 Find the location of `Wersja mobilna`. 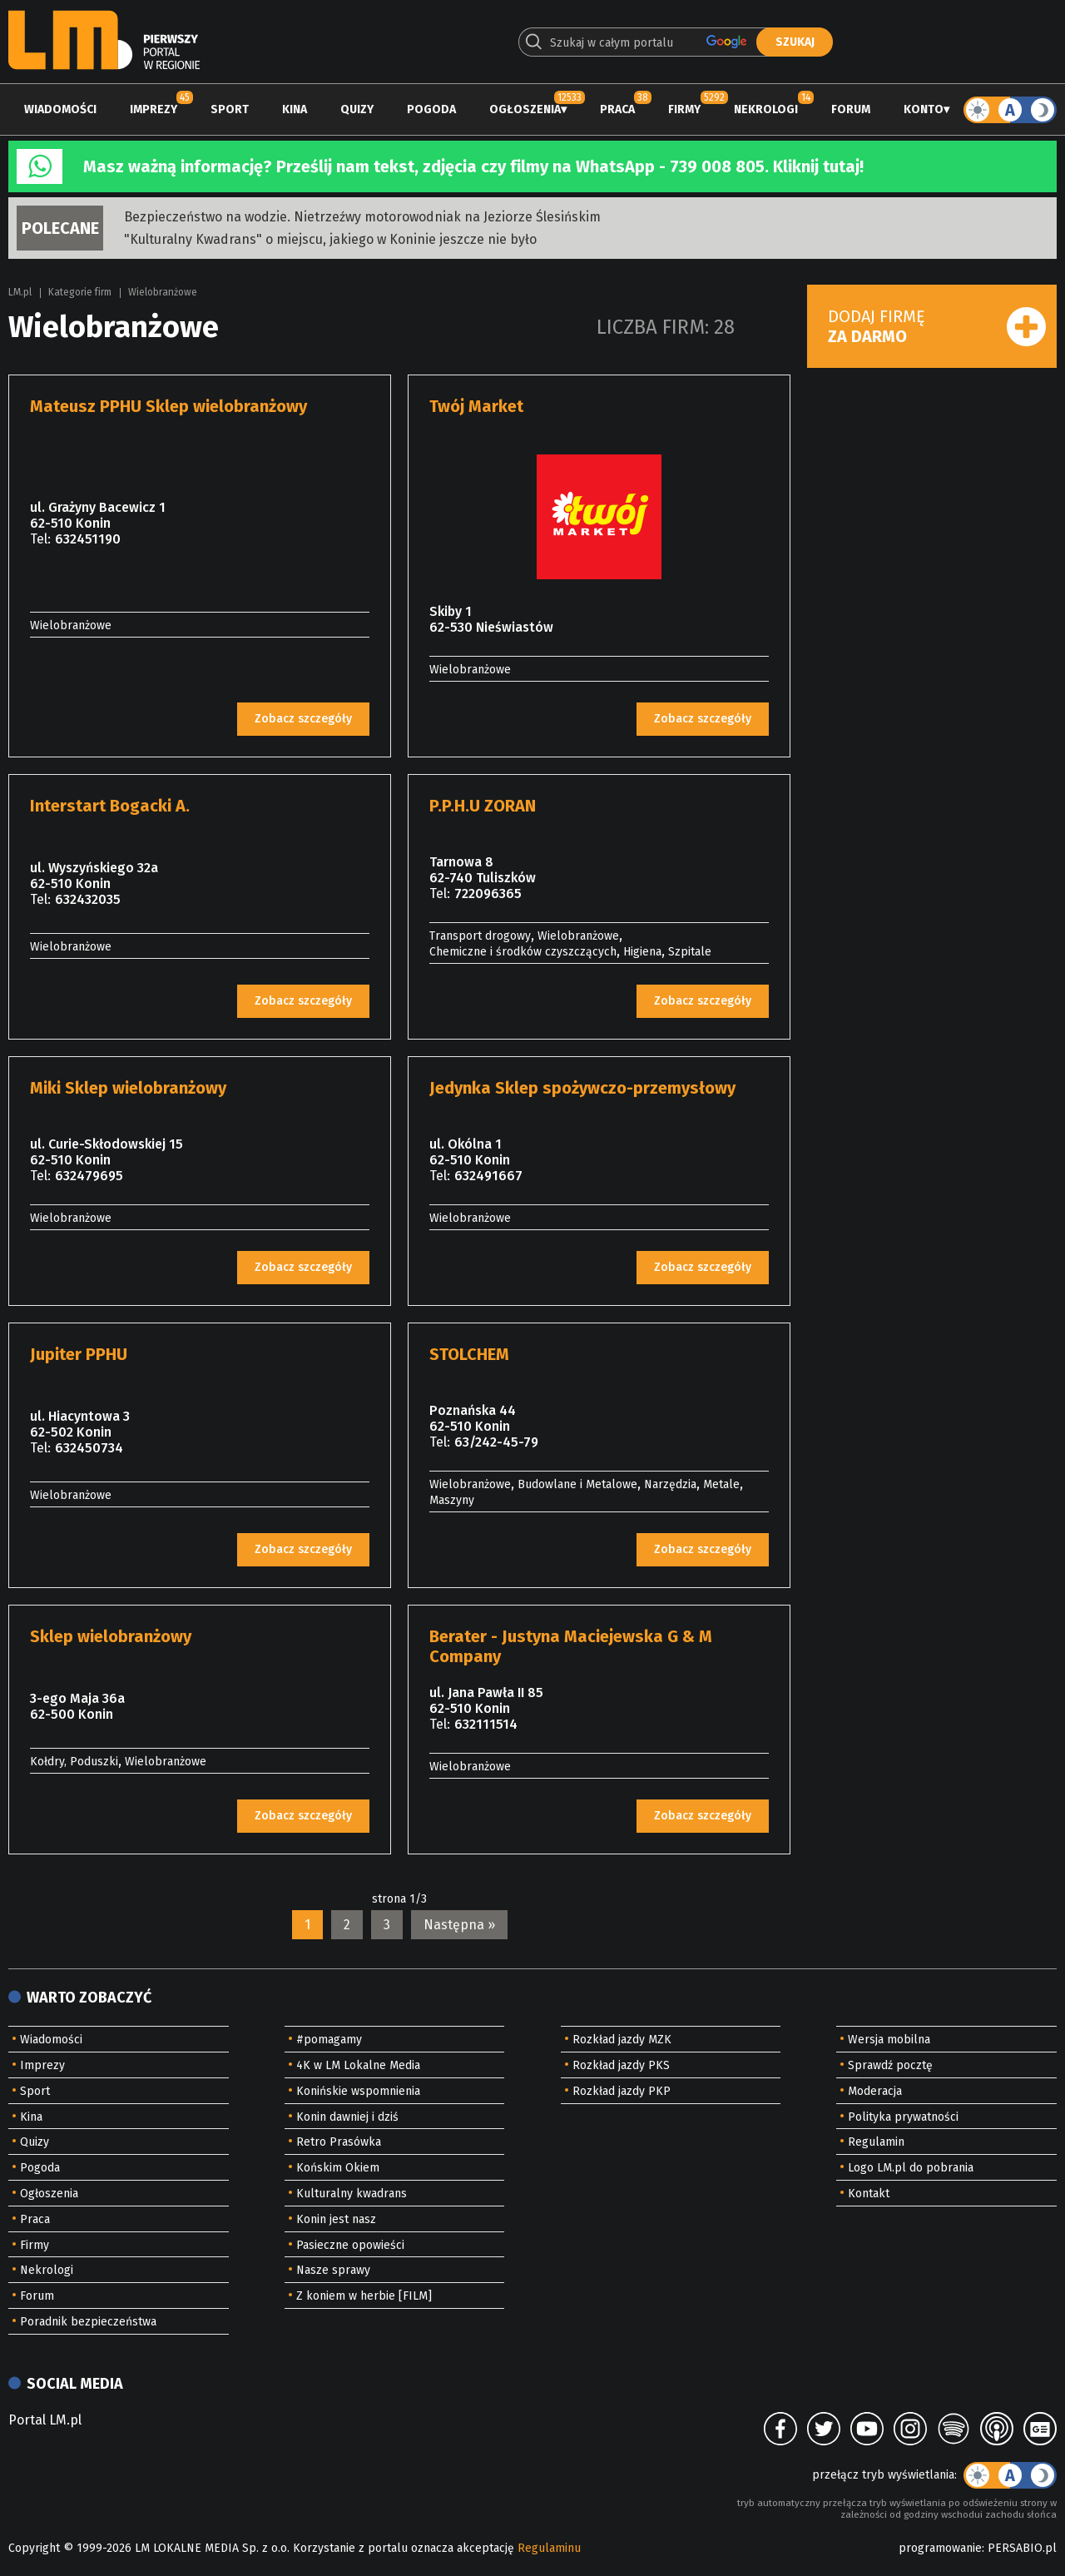

Wersja mobilna is located at coordinates (889, 2040).